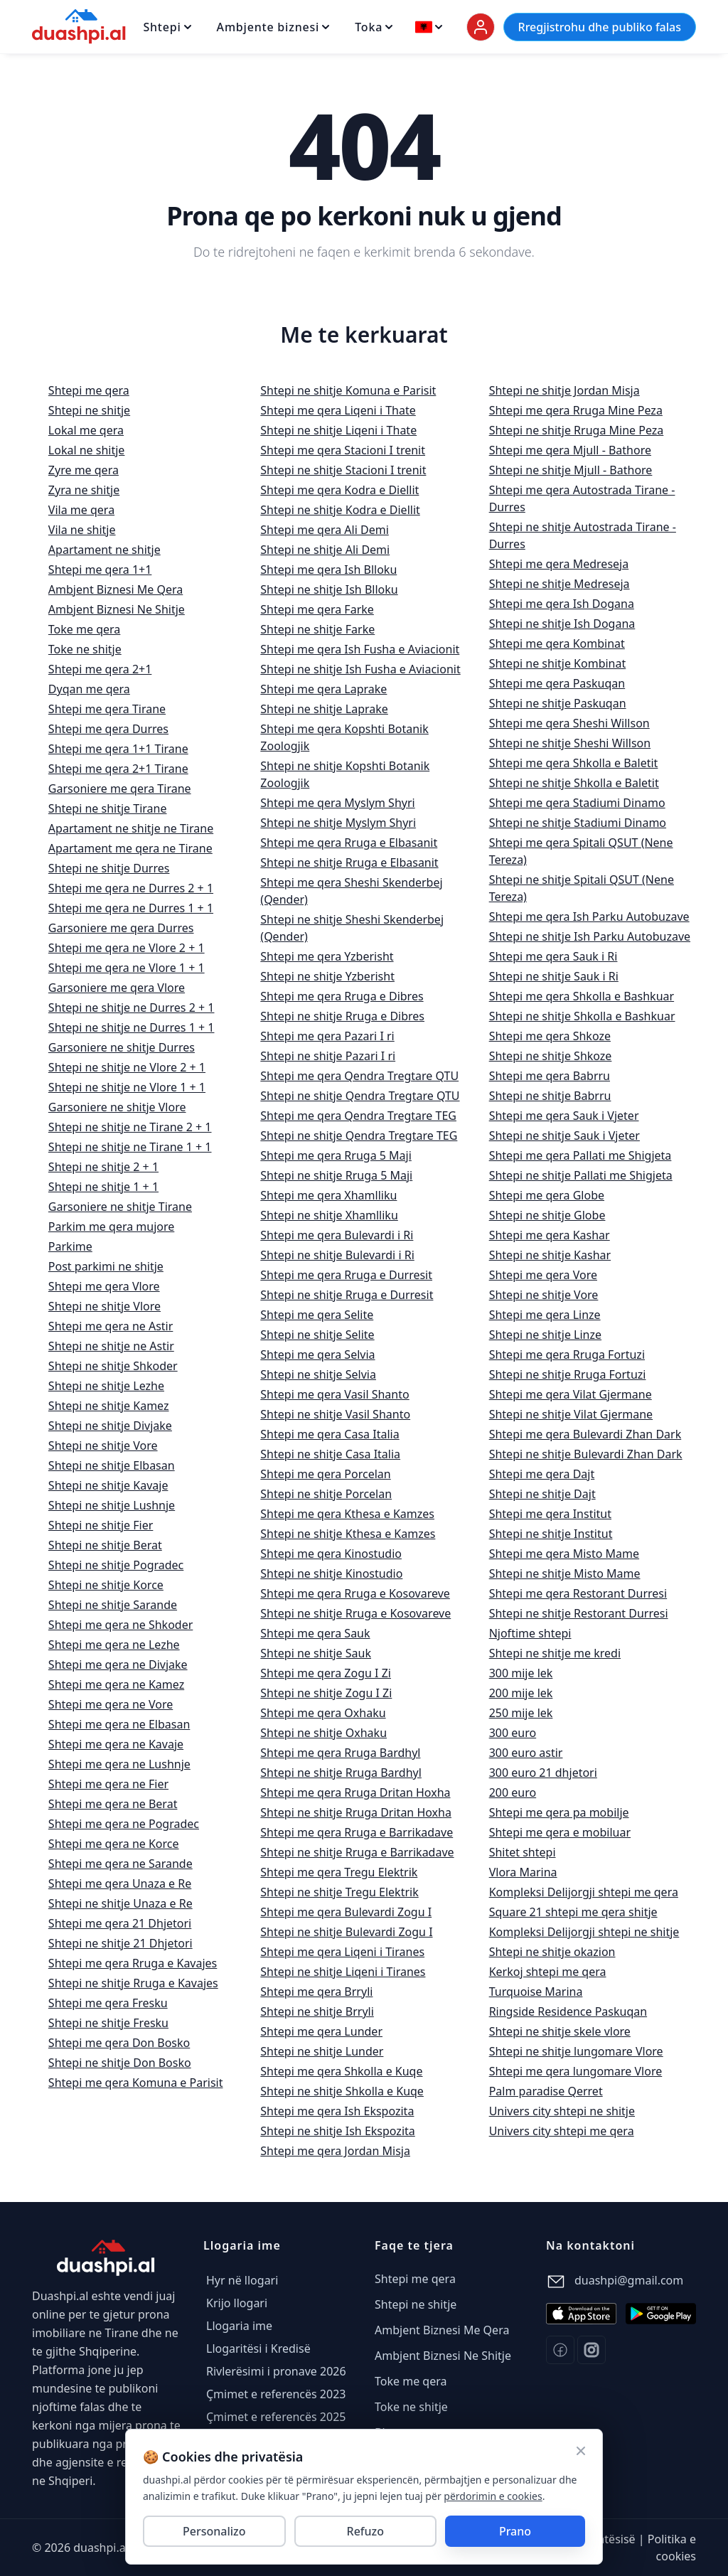 This screenshot has width=728, height=2576. Describe the element at coordinates (242, 2280) in the screenshot. I see `Hyr në llogari` at that location.